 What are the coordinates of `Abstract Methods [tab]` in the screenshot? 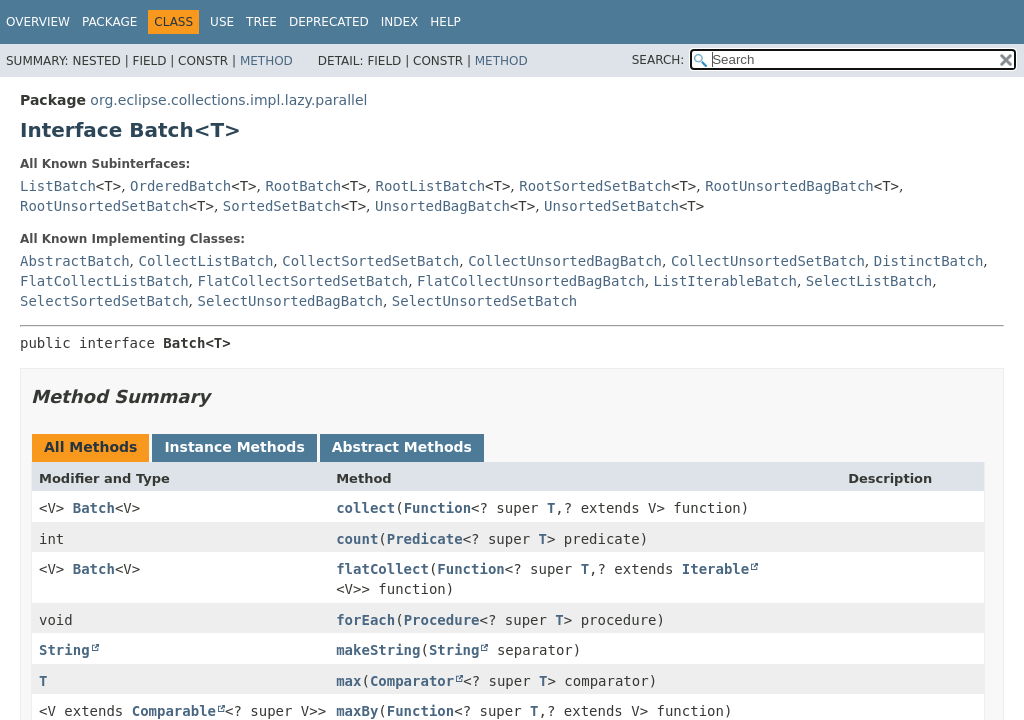 It's located at (402, 447).